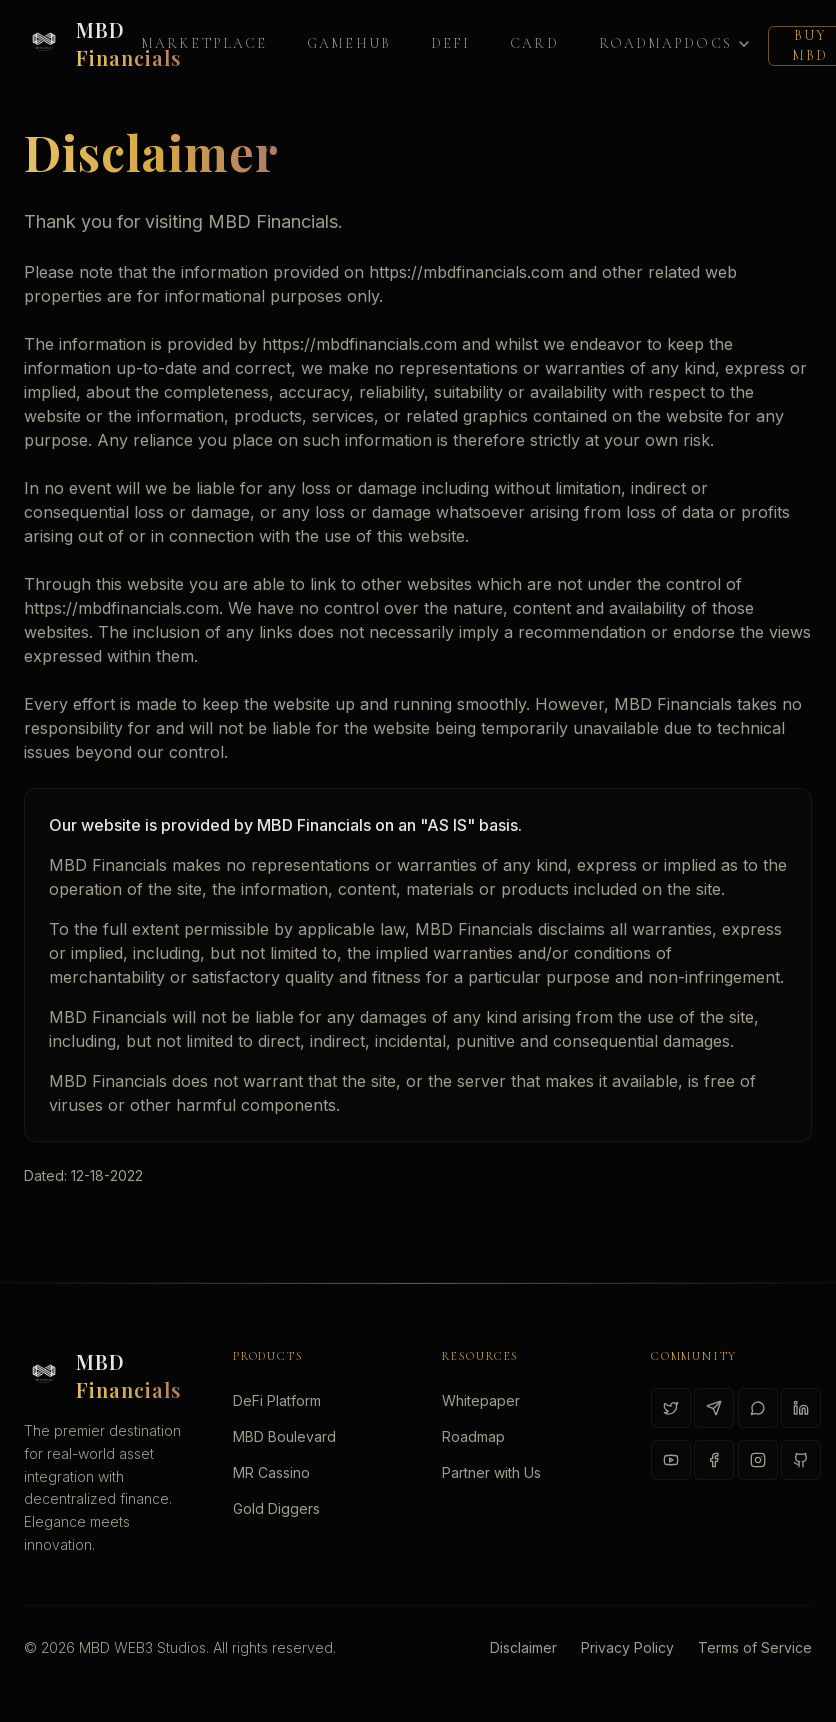 Image resolution: width=836 pixels, height=1722 pixels. I want to click on Whitepaper, so click(481, 1400).